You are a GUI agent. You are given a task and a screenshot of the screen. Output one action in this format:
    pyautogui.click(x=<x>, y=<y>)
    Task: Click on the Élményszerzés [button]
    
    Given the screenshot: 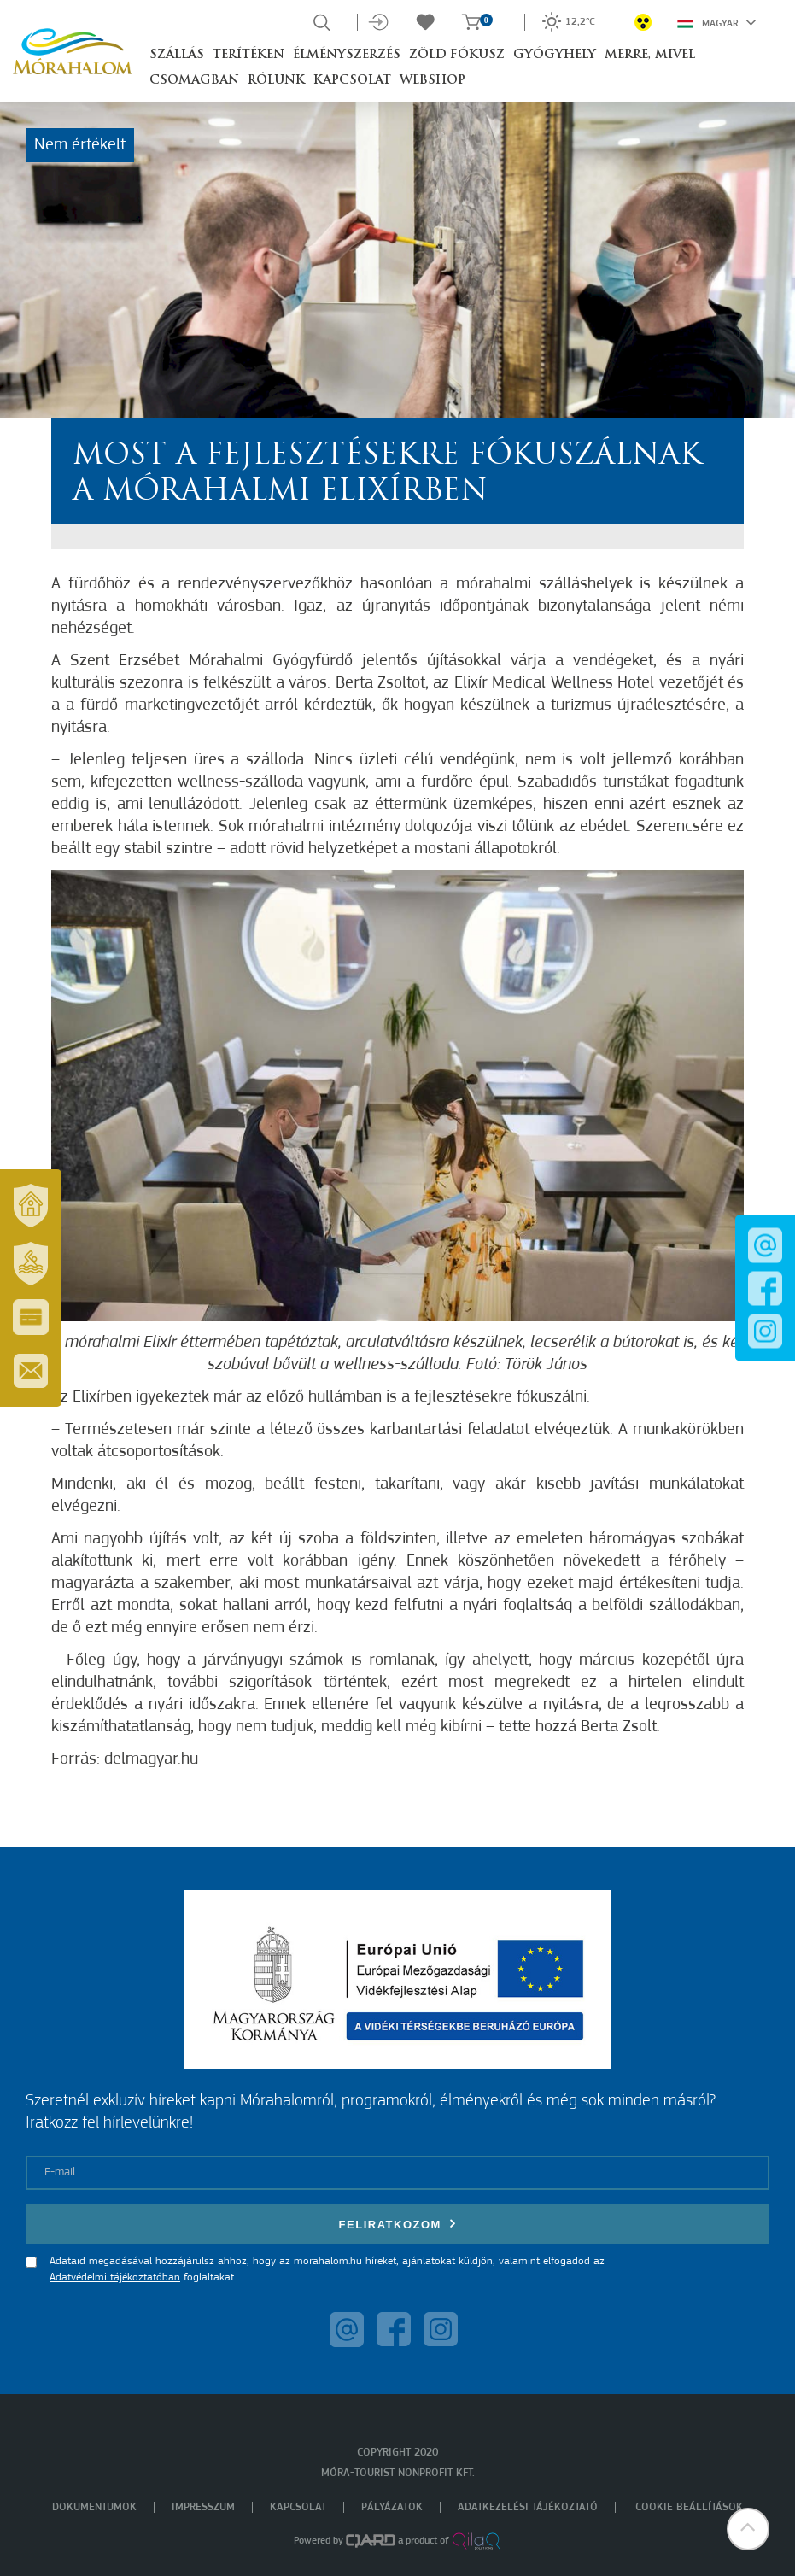 What is the action you would take?
    pyautogui.click(x=346, y=55)
    